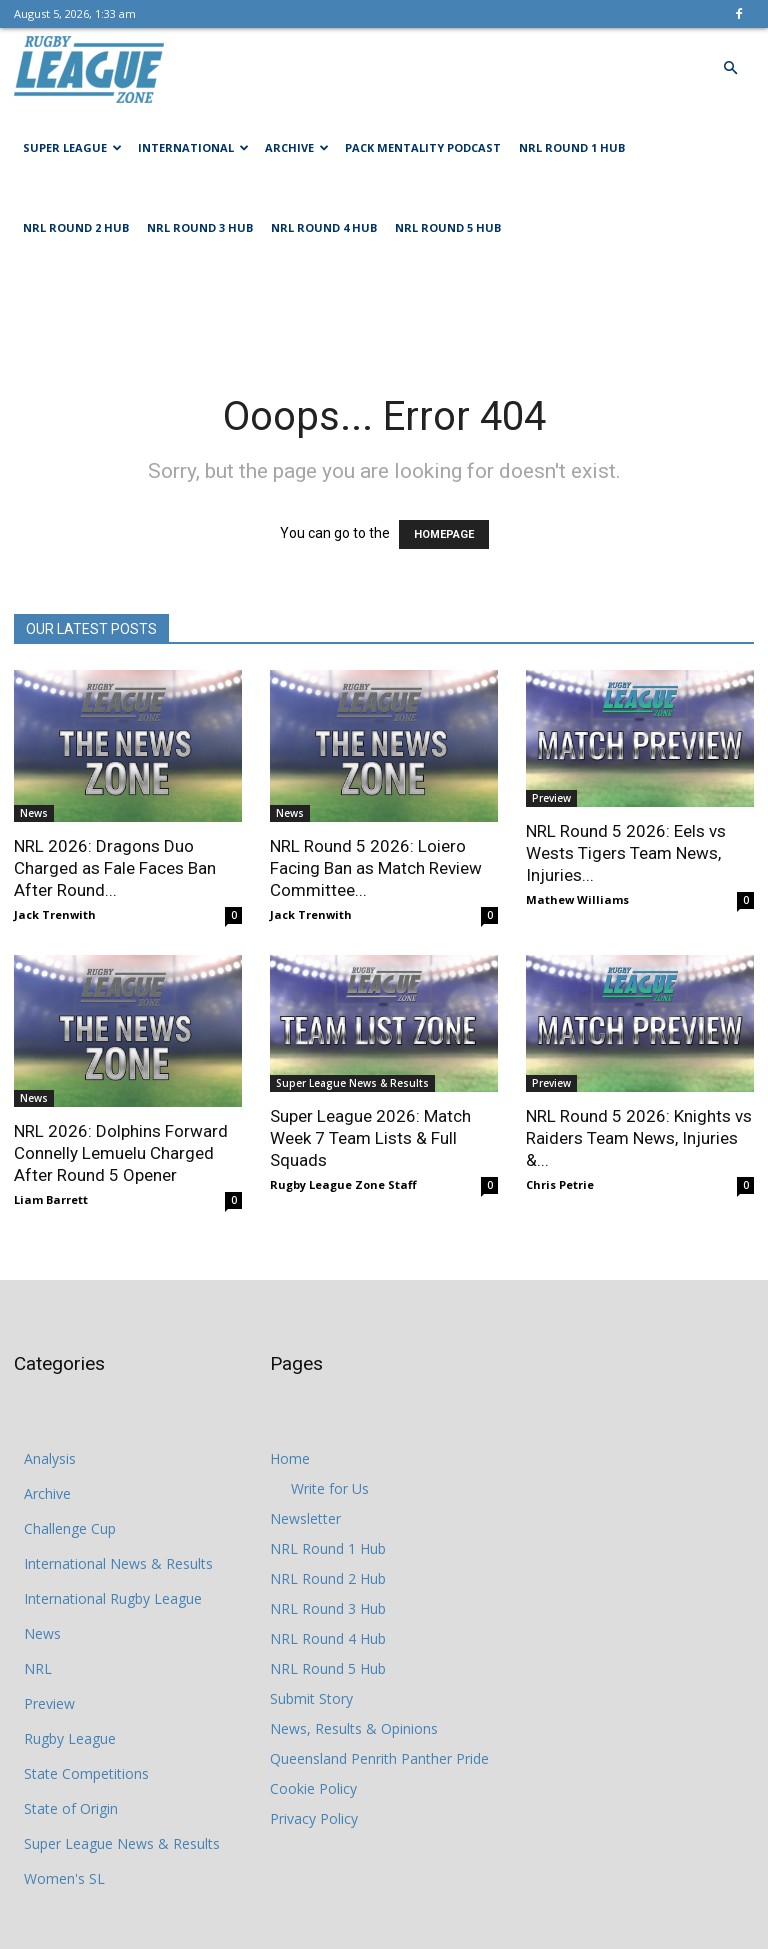  What do you see at coordinates (730, 68) in the screenshot?
I see `[button]` at bounding box center [730, 68].